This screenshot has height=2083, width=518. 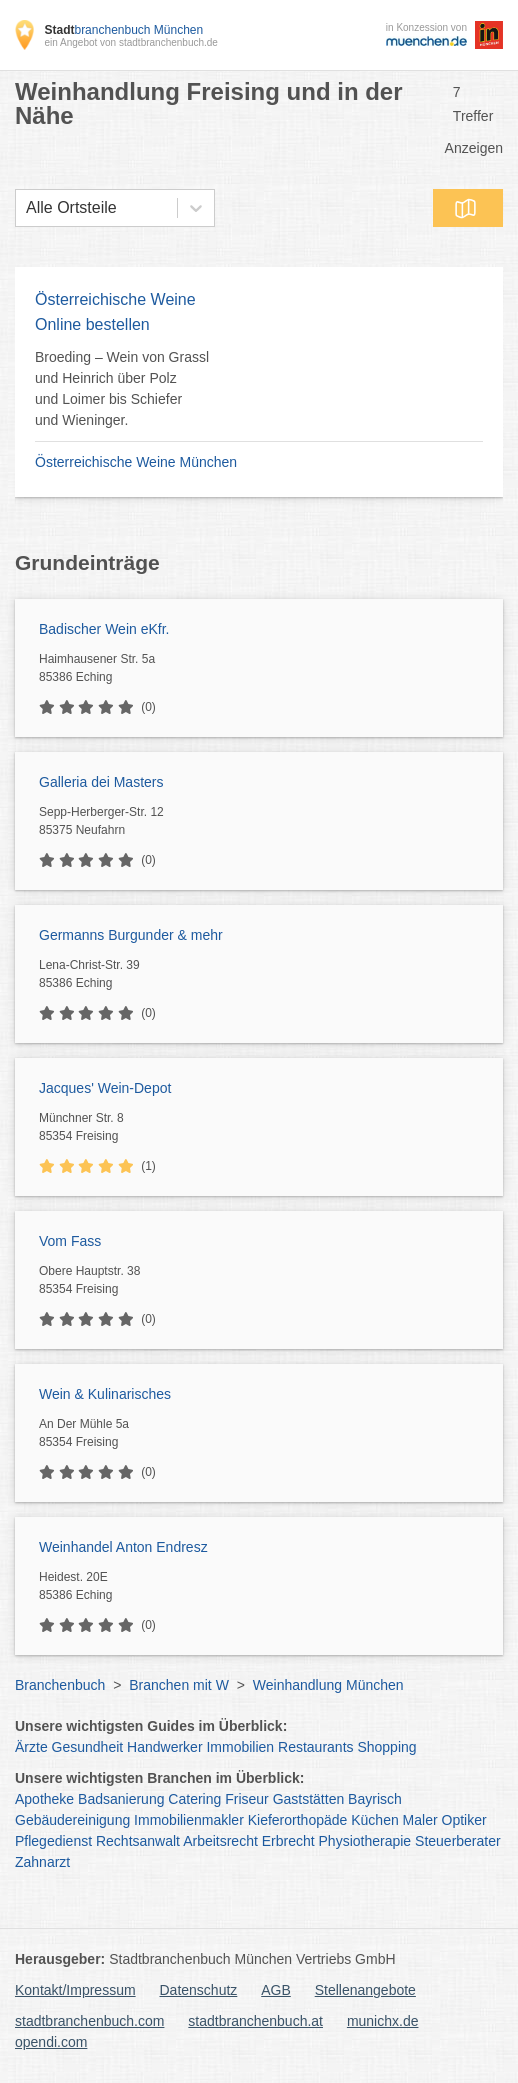 I want to click on Catering, so click(x=194, y=1799).